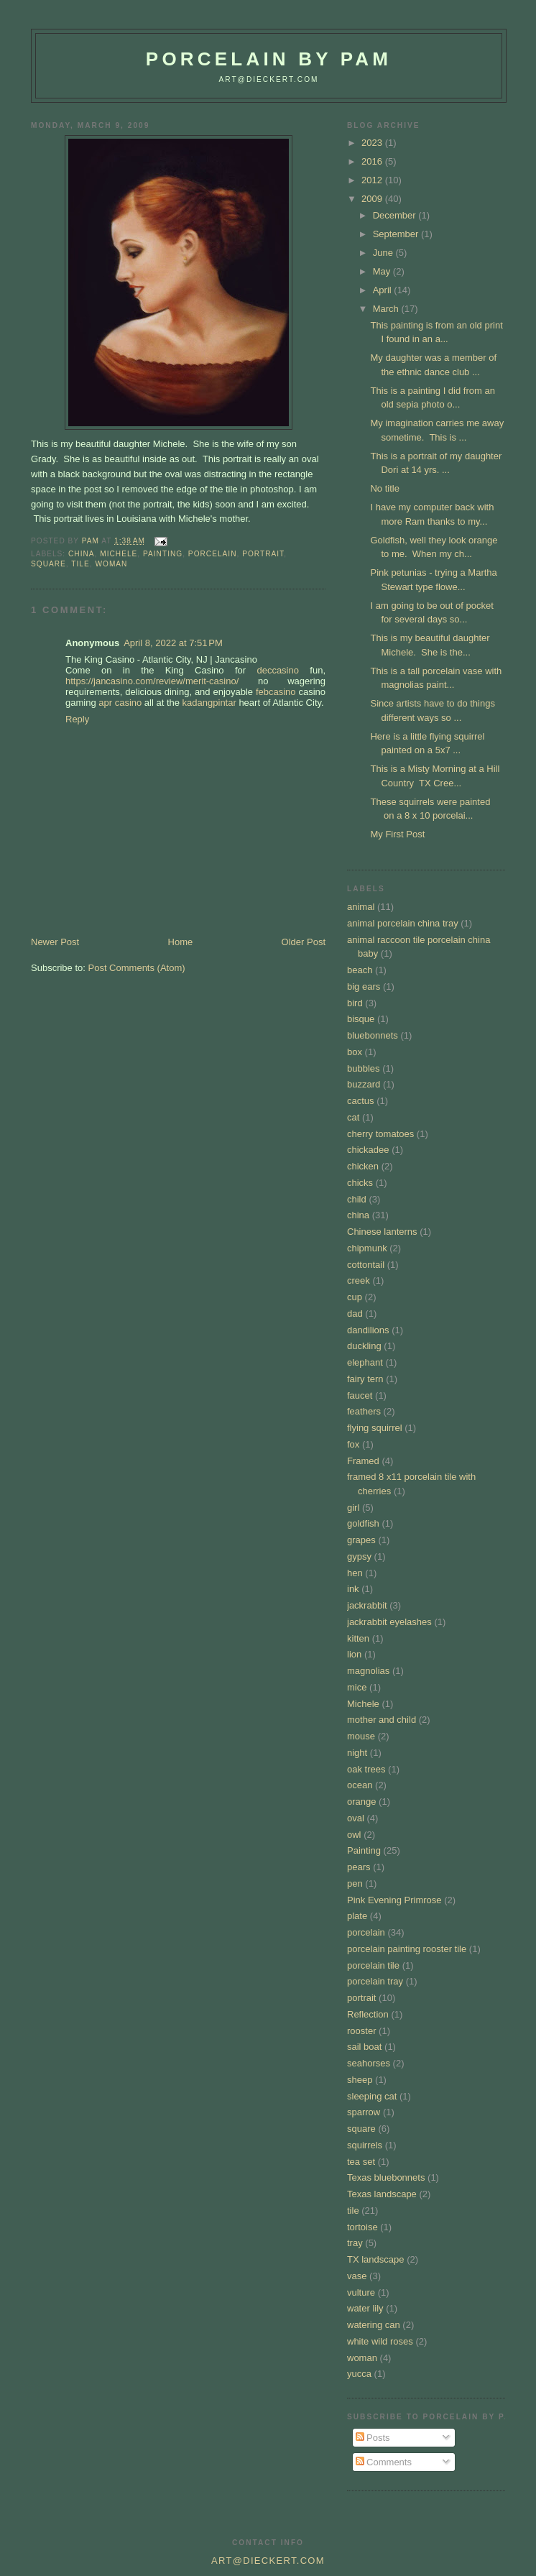  What do you see at coordinates (353, 1588) in the screenshot?
I see `ink` at bounding box center [353, 1588].